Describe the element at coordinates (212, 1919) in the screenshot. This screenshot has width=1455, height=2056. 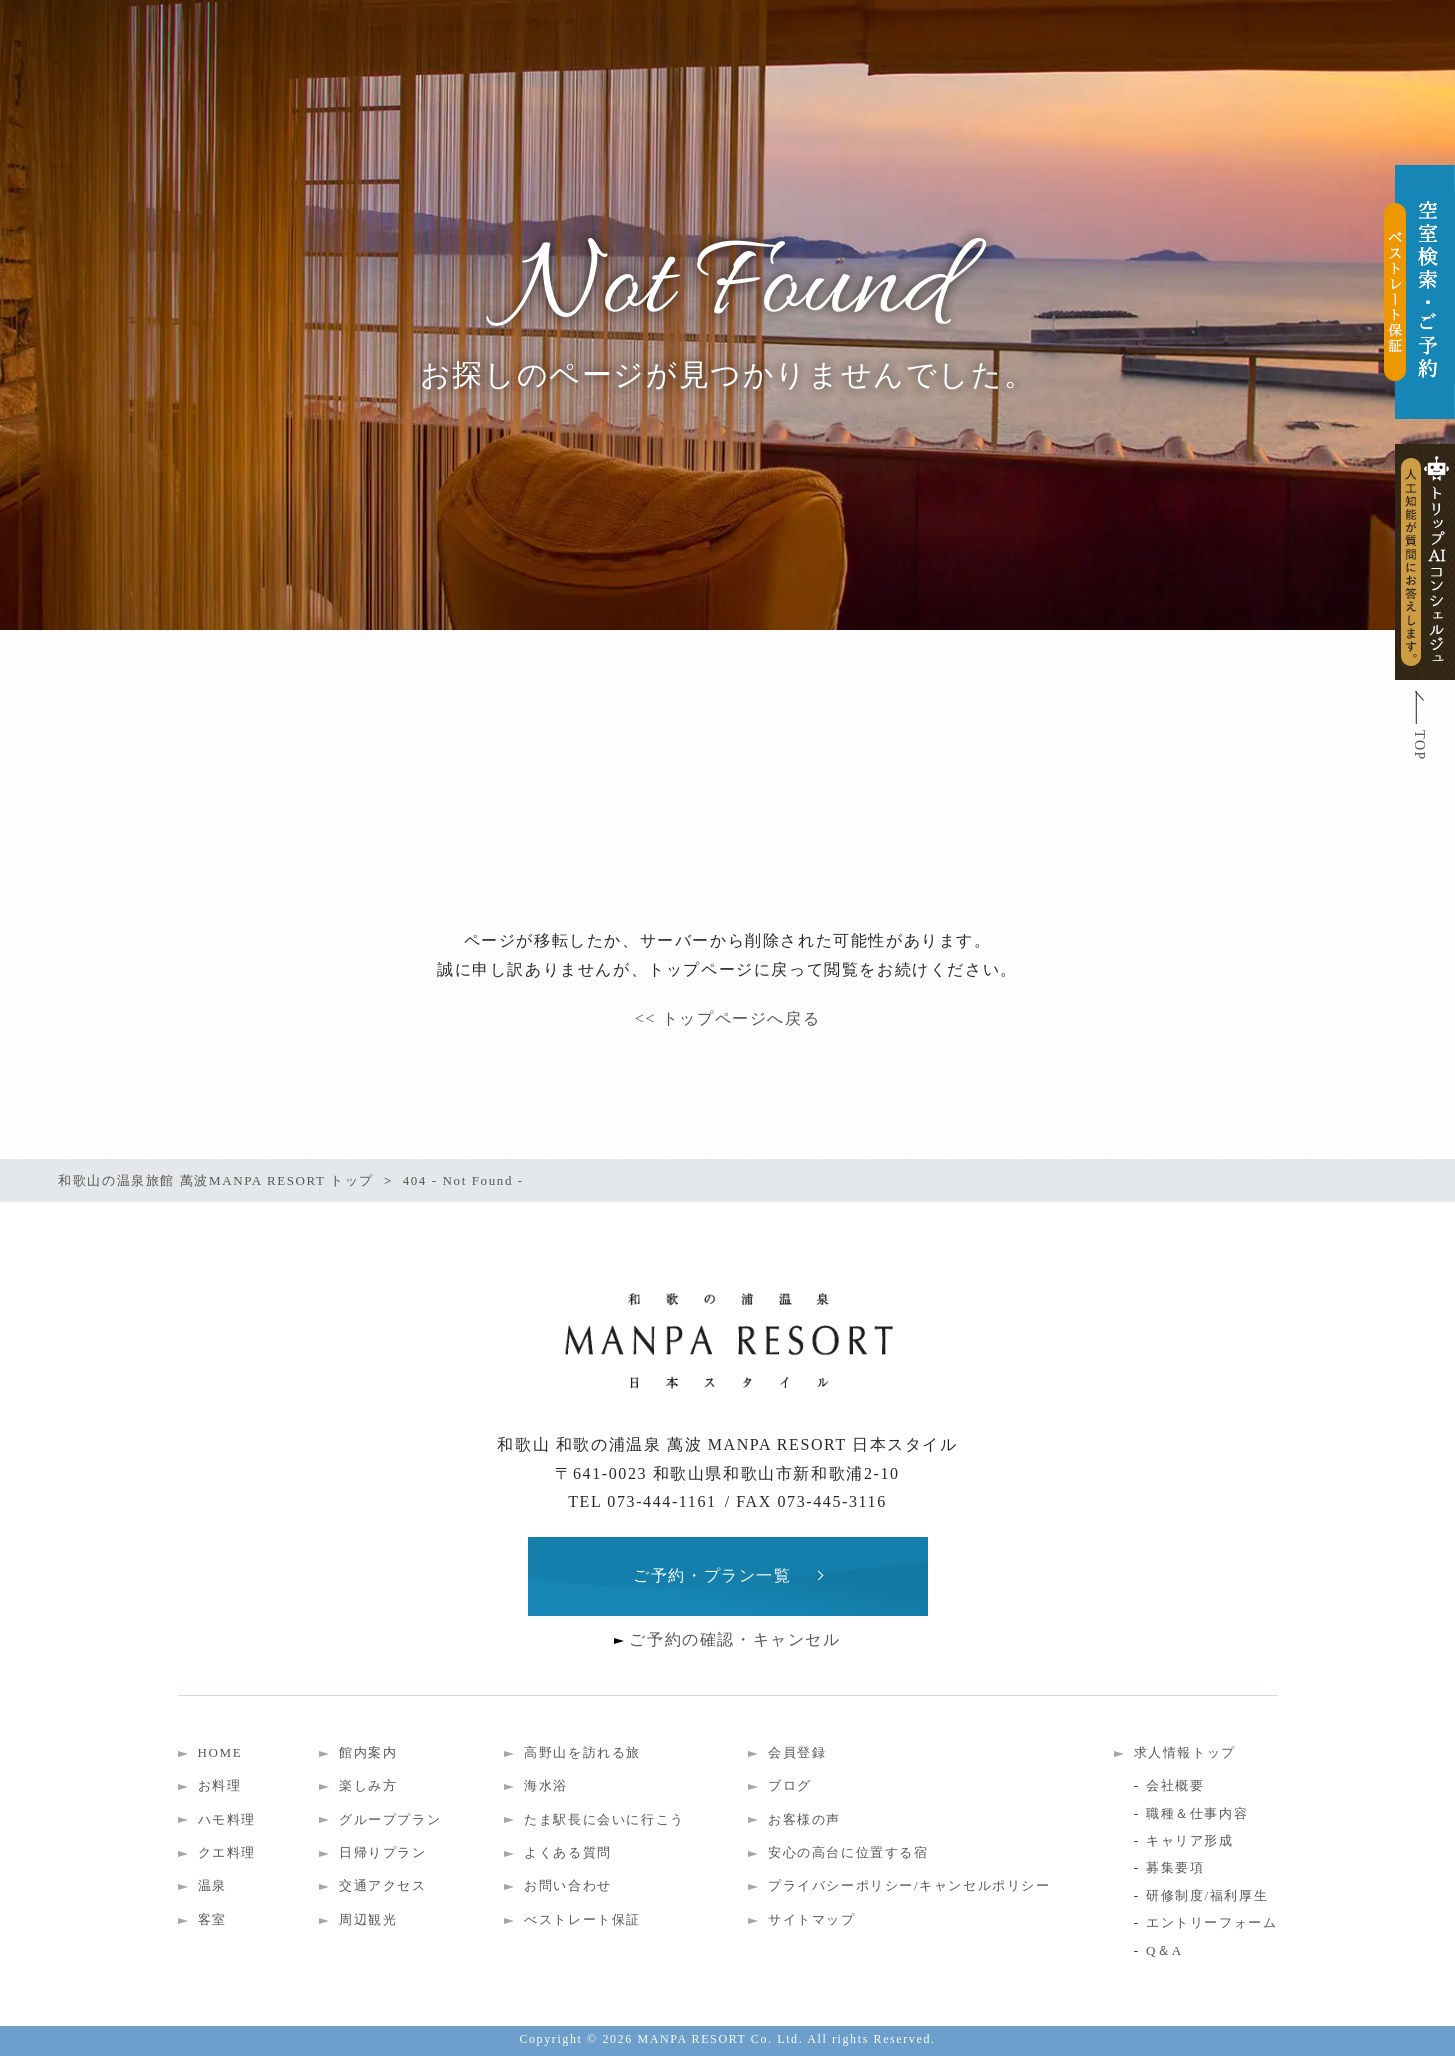
I see `客室` at that location.